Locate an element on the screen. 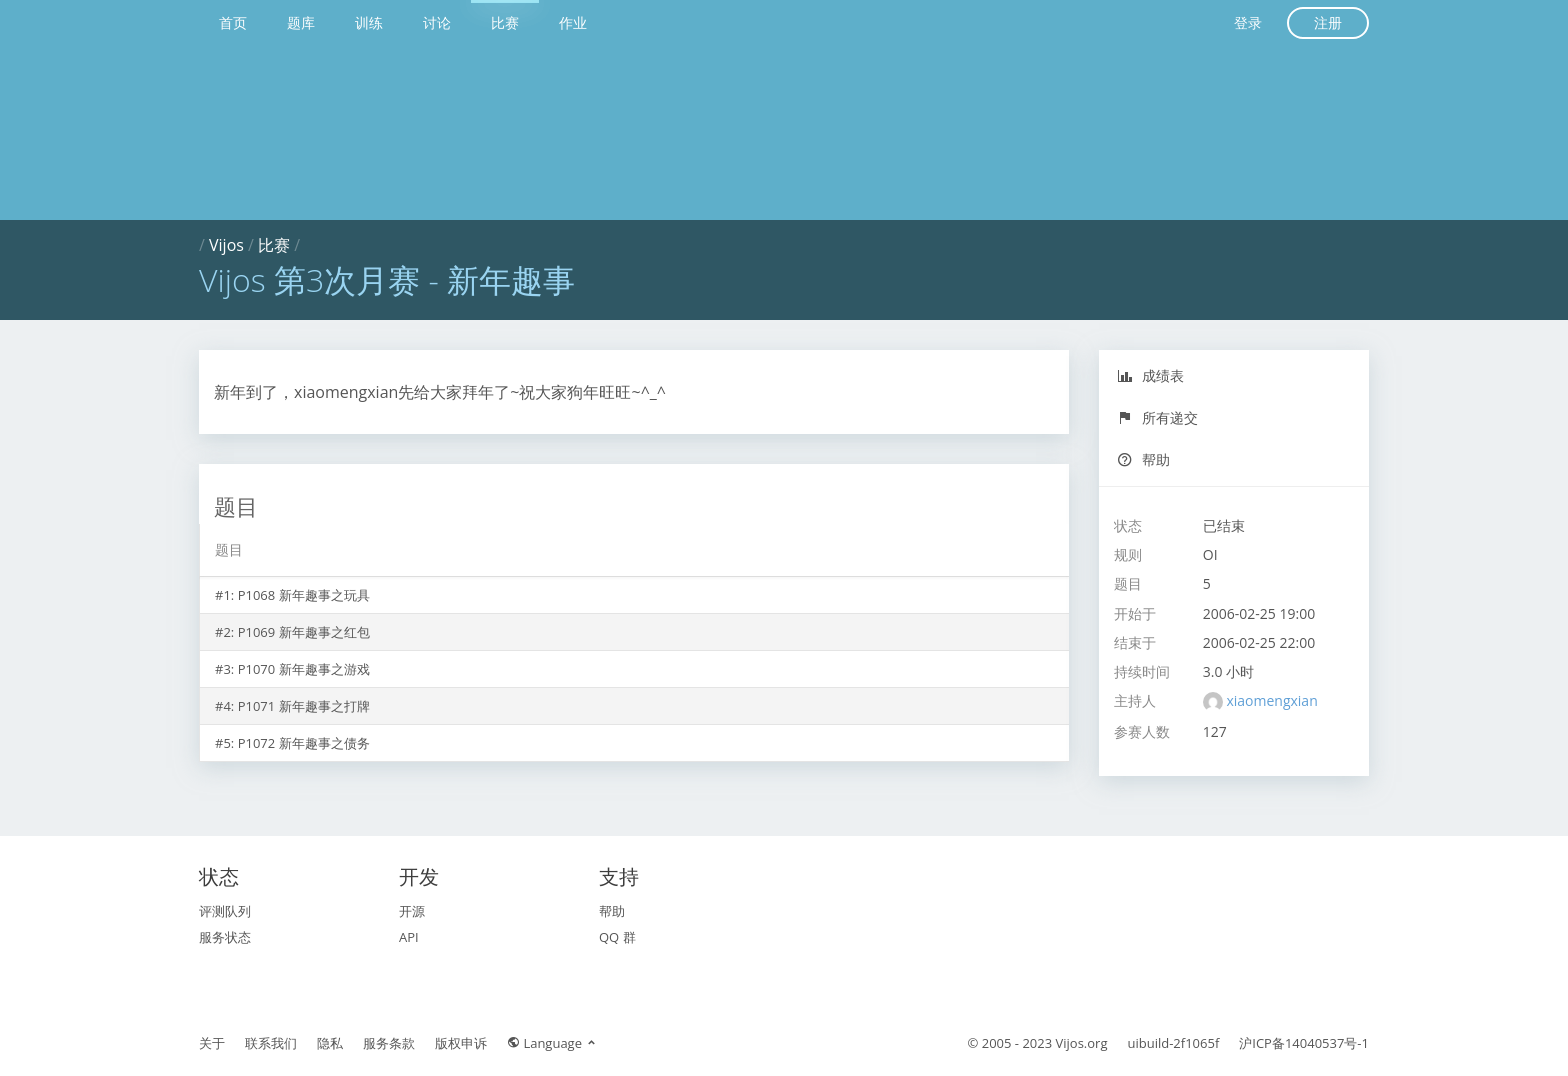 This screenshot has height=1076, width=1568. P1072 新年趣事之债务 is located at coordinates (304, 743).